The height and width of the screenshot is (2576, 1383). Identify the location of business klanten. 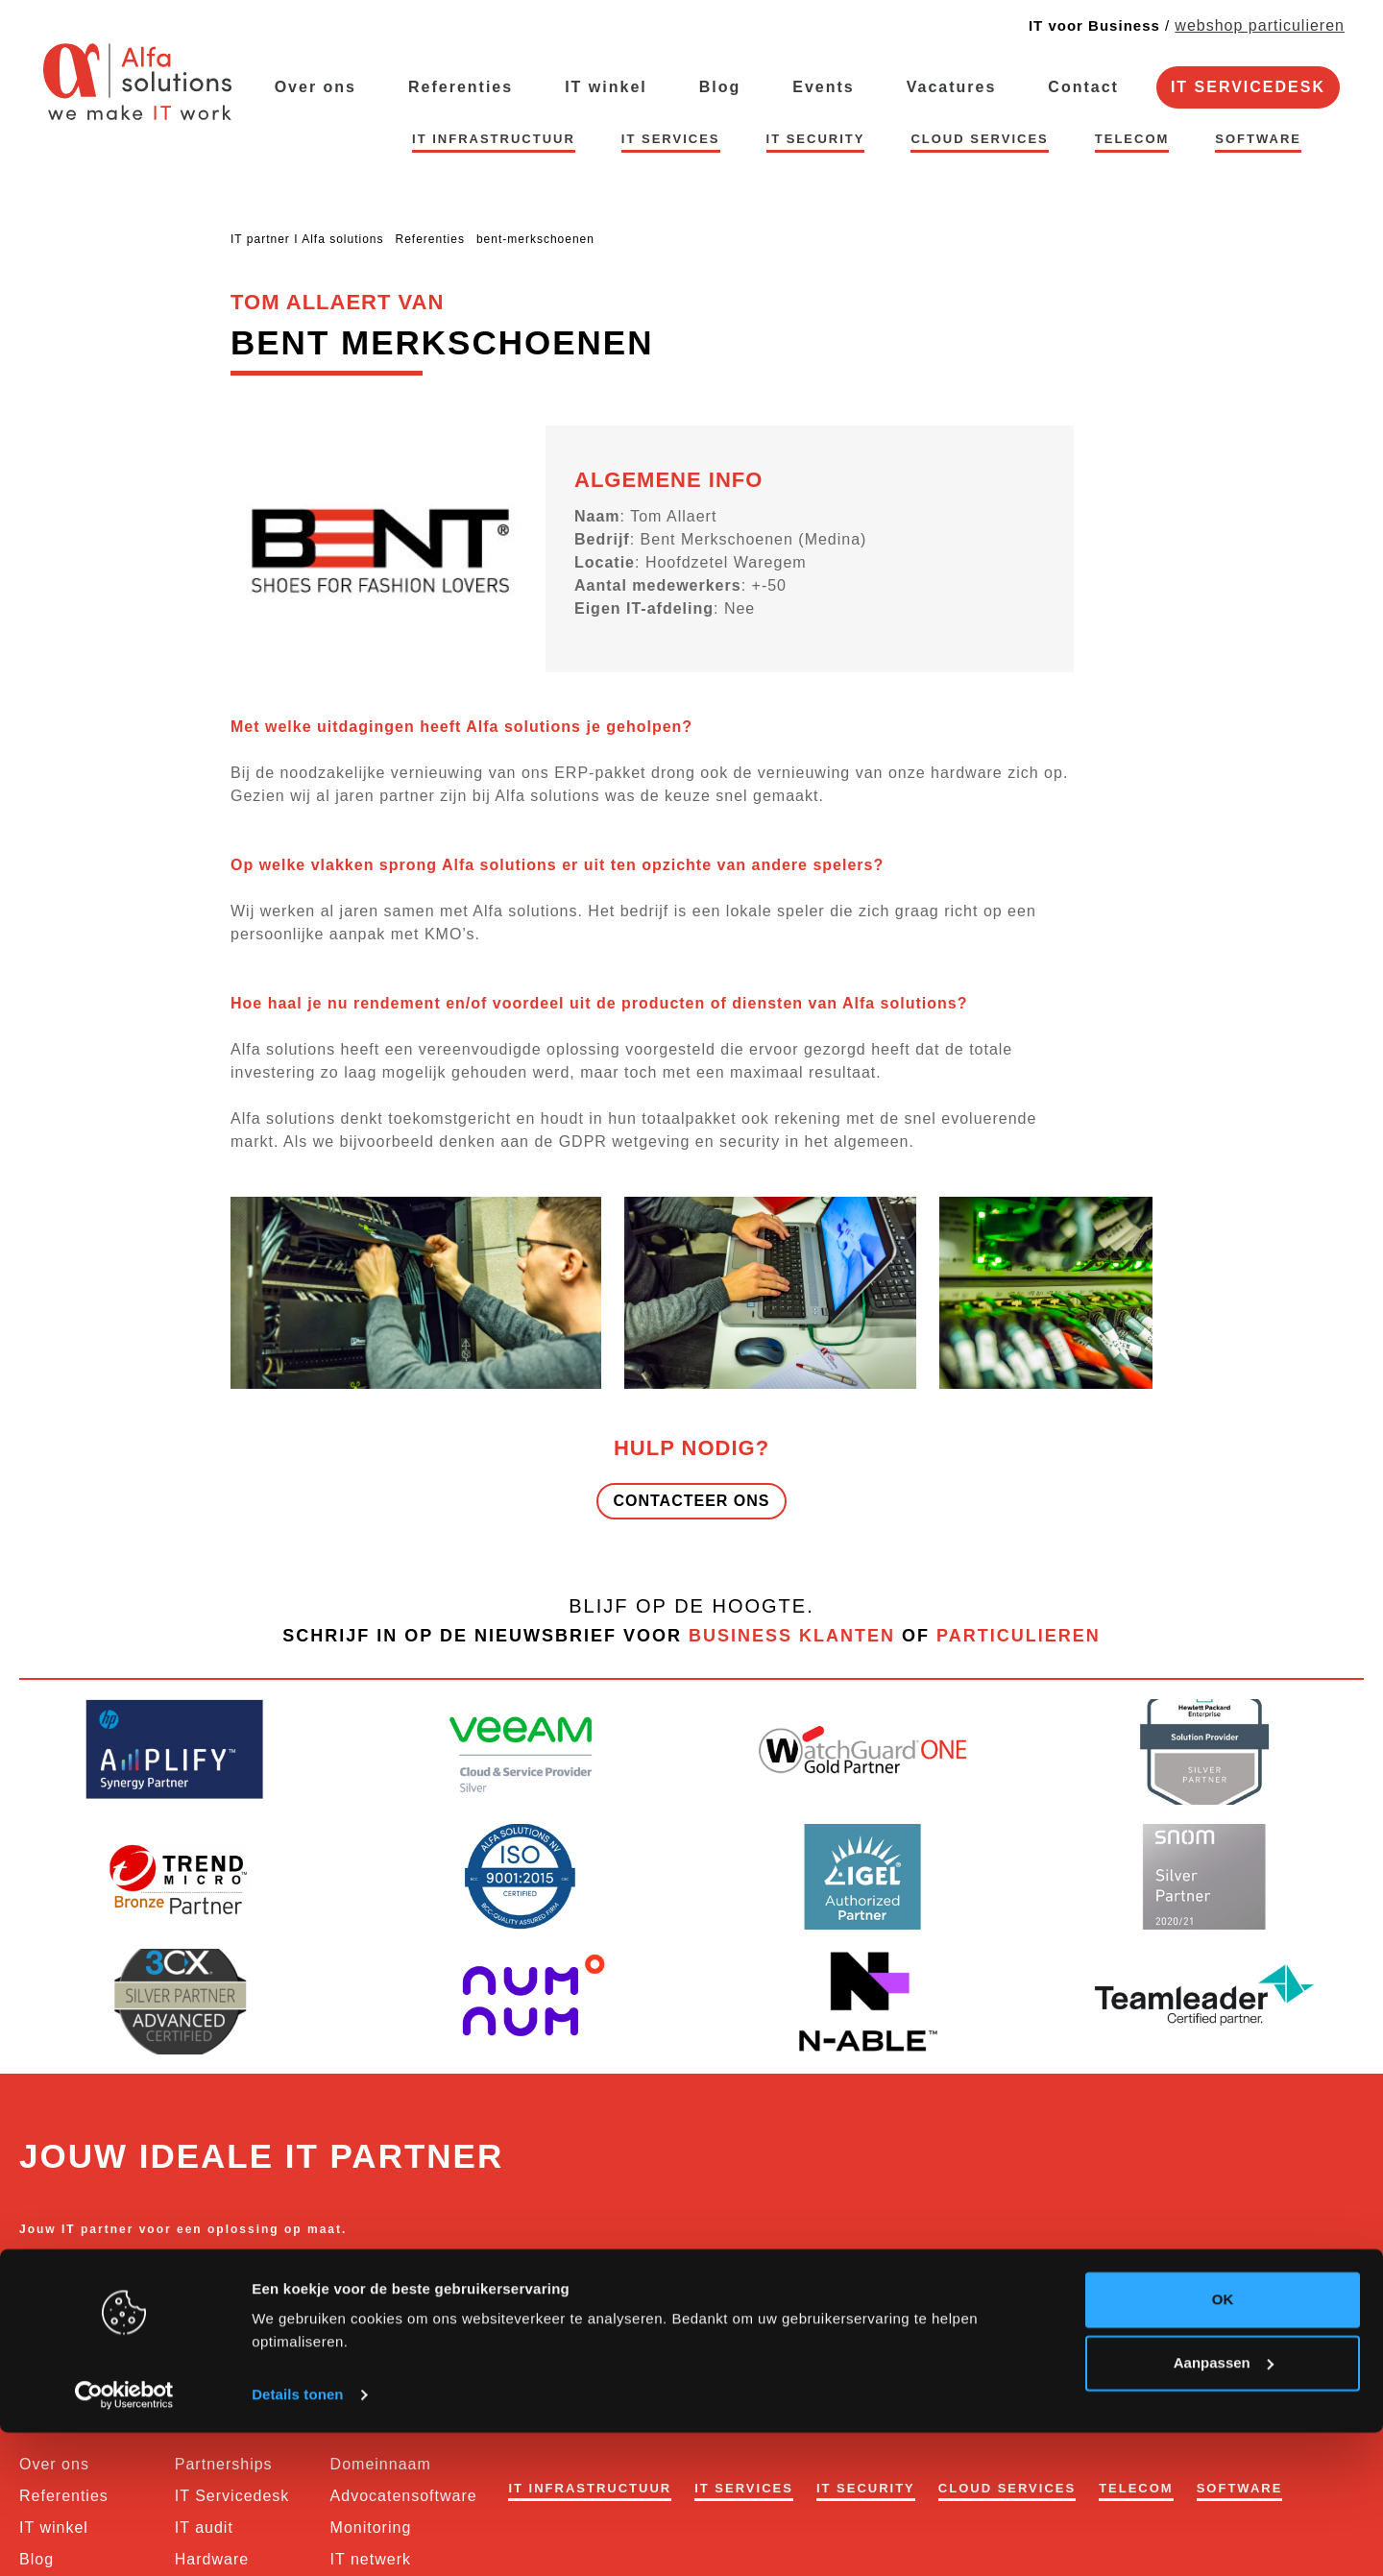
(792, 1635).